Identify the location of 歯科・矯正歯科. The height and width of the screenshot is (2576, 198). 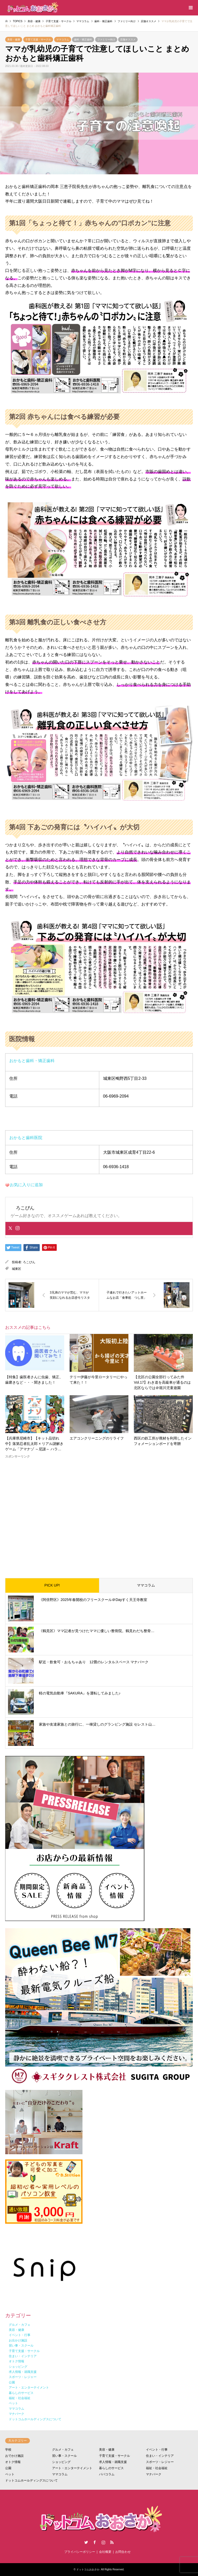
(83, 39).